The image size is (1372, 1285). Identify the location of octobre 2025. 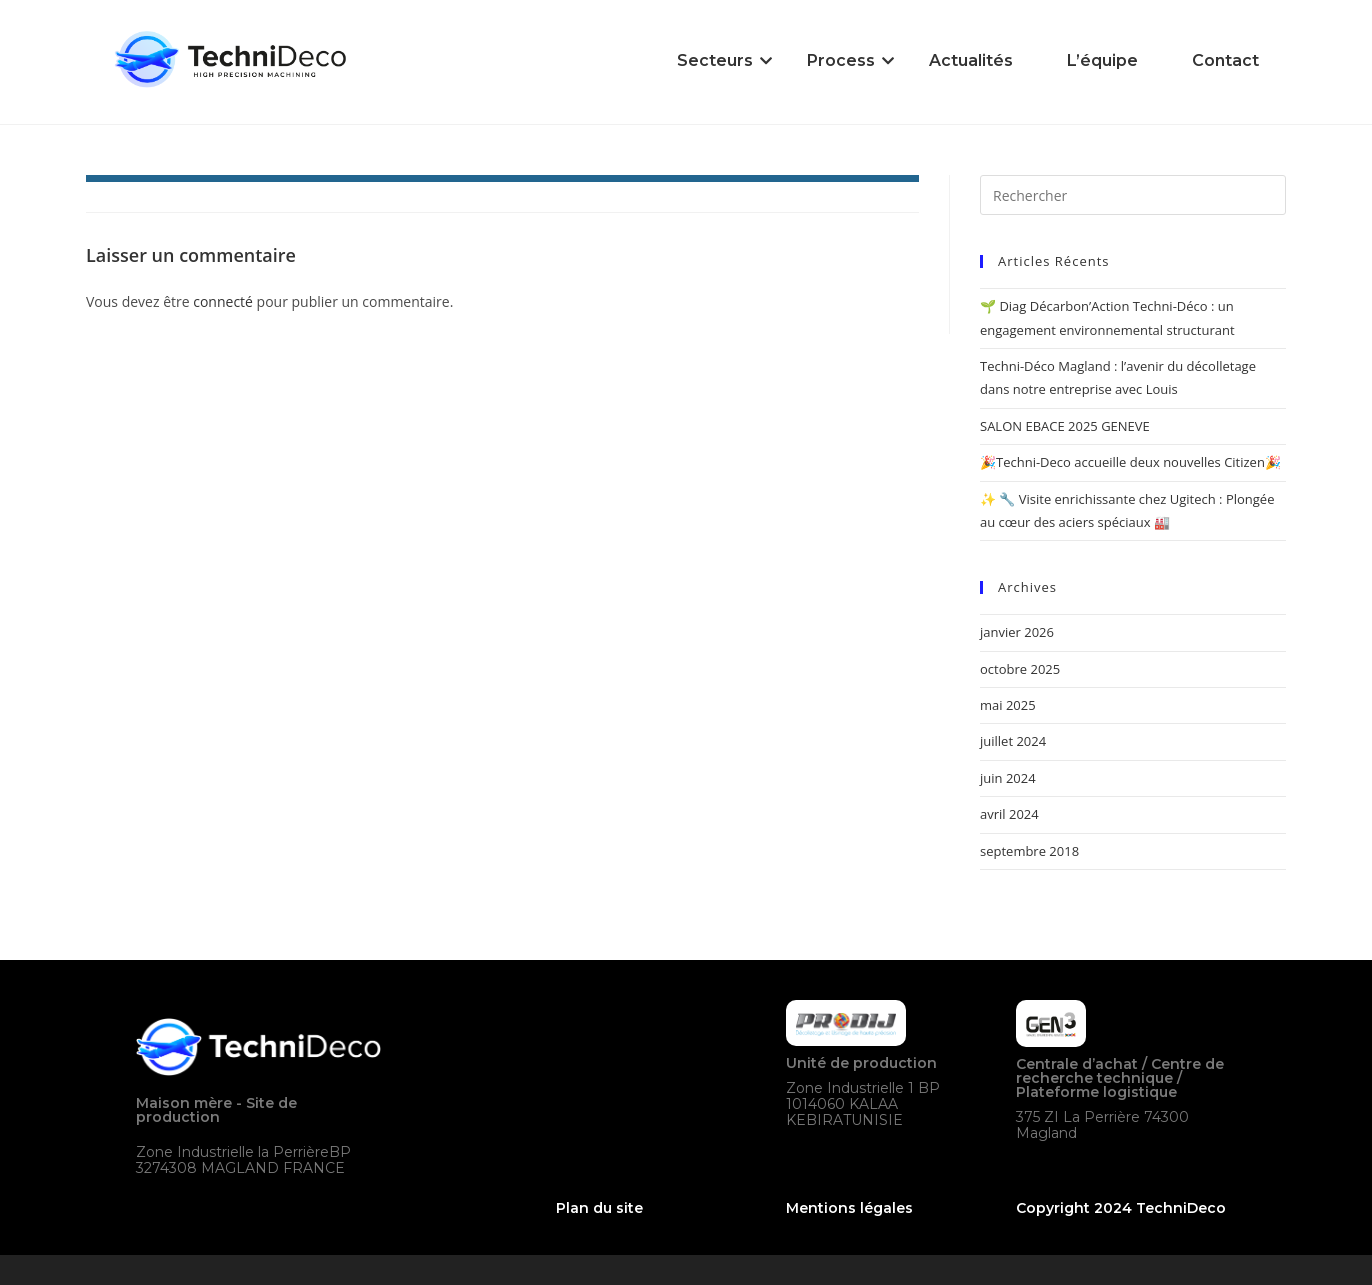
(1020, 669).